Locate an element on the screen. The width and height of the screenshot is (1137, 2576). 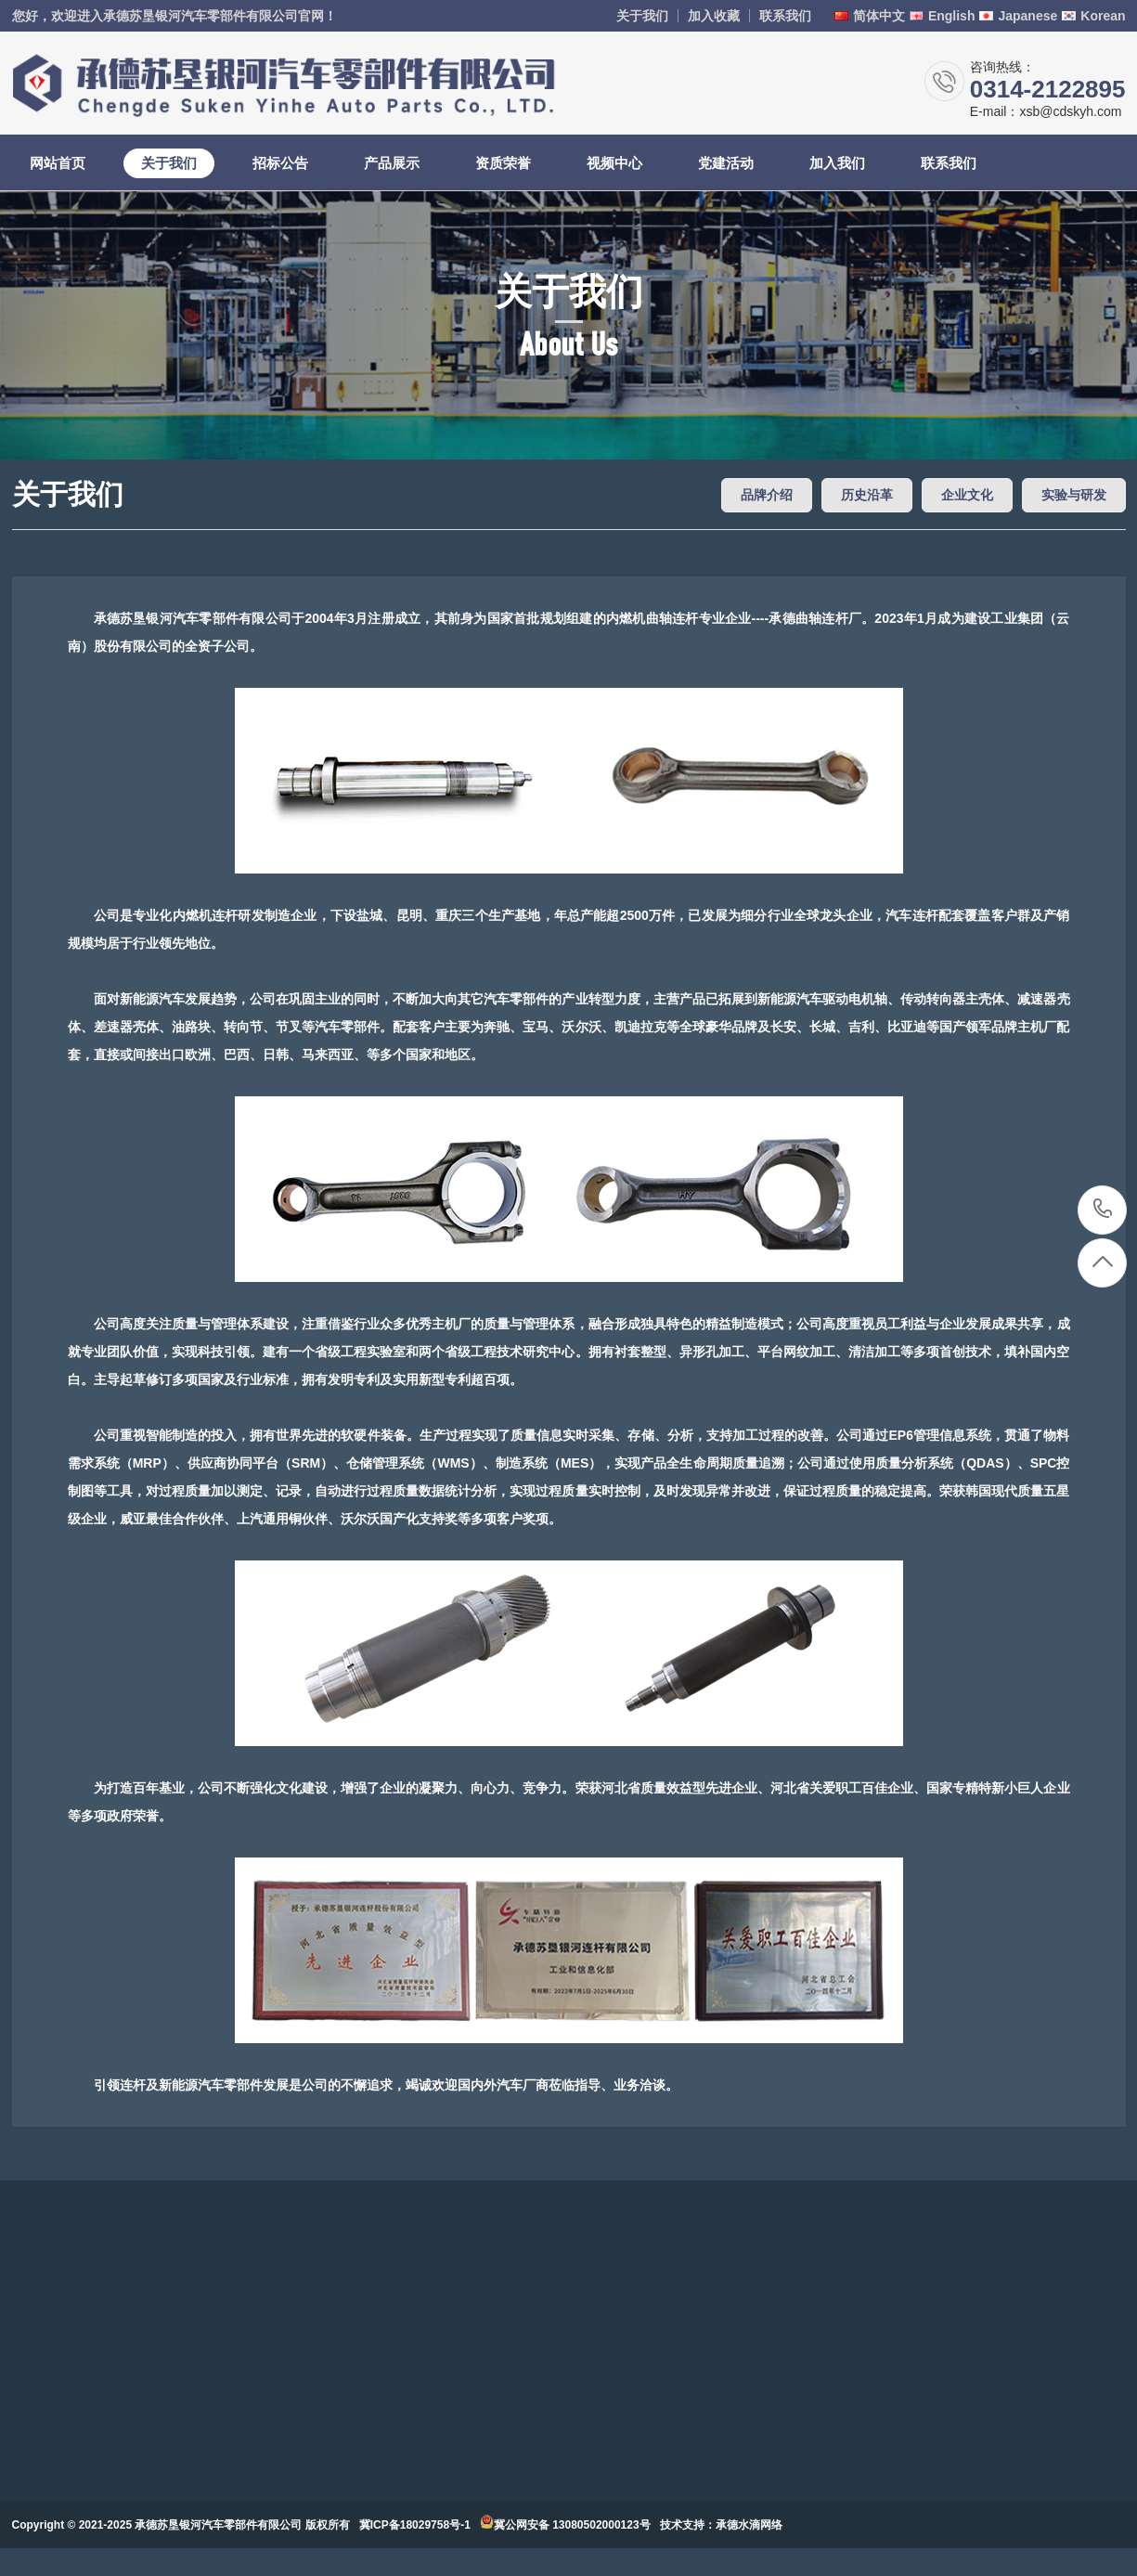
企业文化 is located at coordinates (967, 494).